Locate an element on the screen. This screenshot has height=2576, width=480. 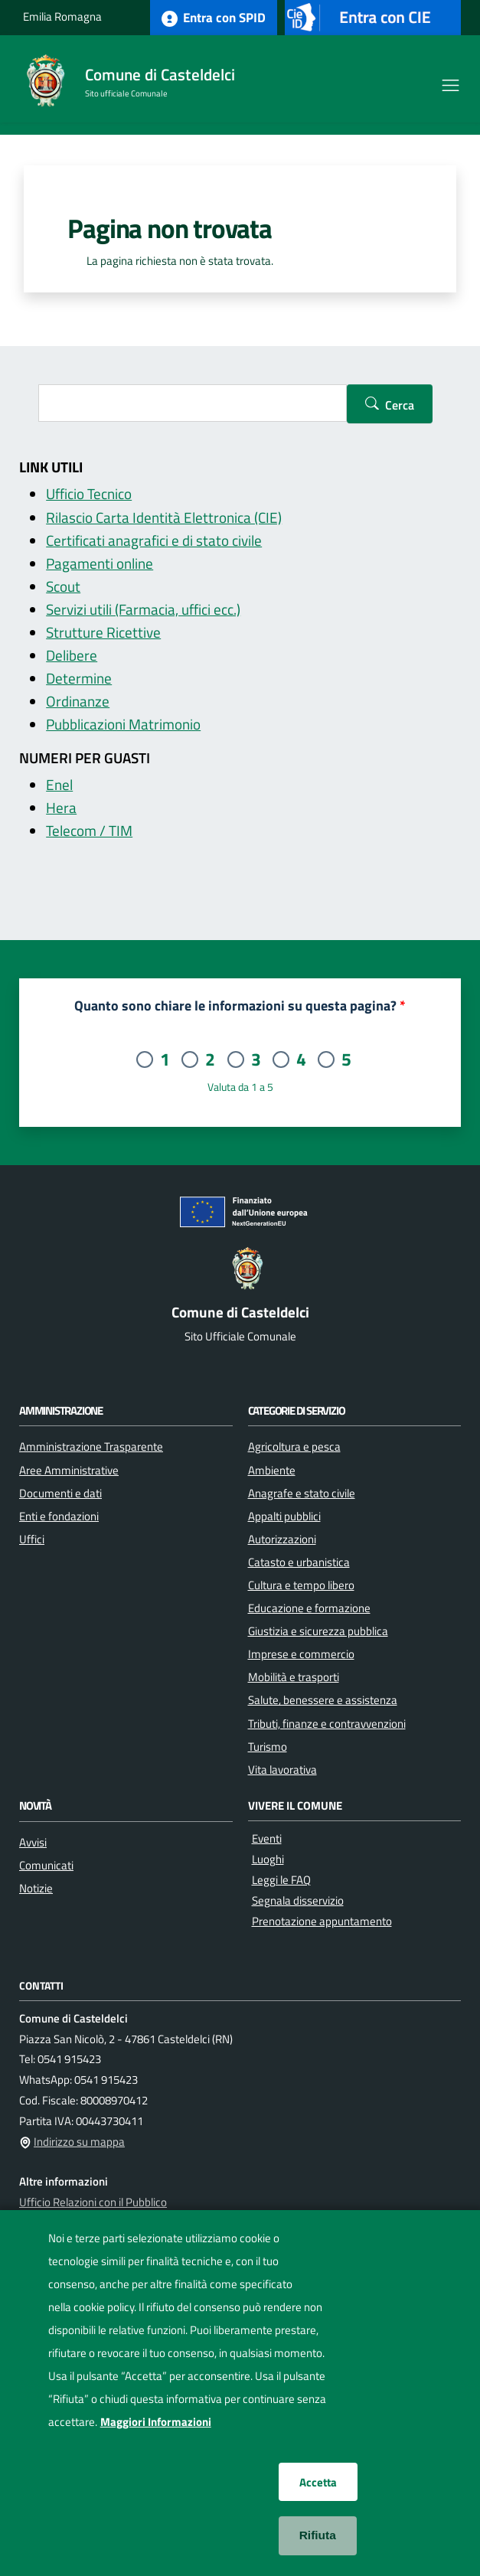
Documenti e dati is located at coordinates (60, 1493).